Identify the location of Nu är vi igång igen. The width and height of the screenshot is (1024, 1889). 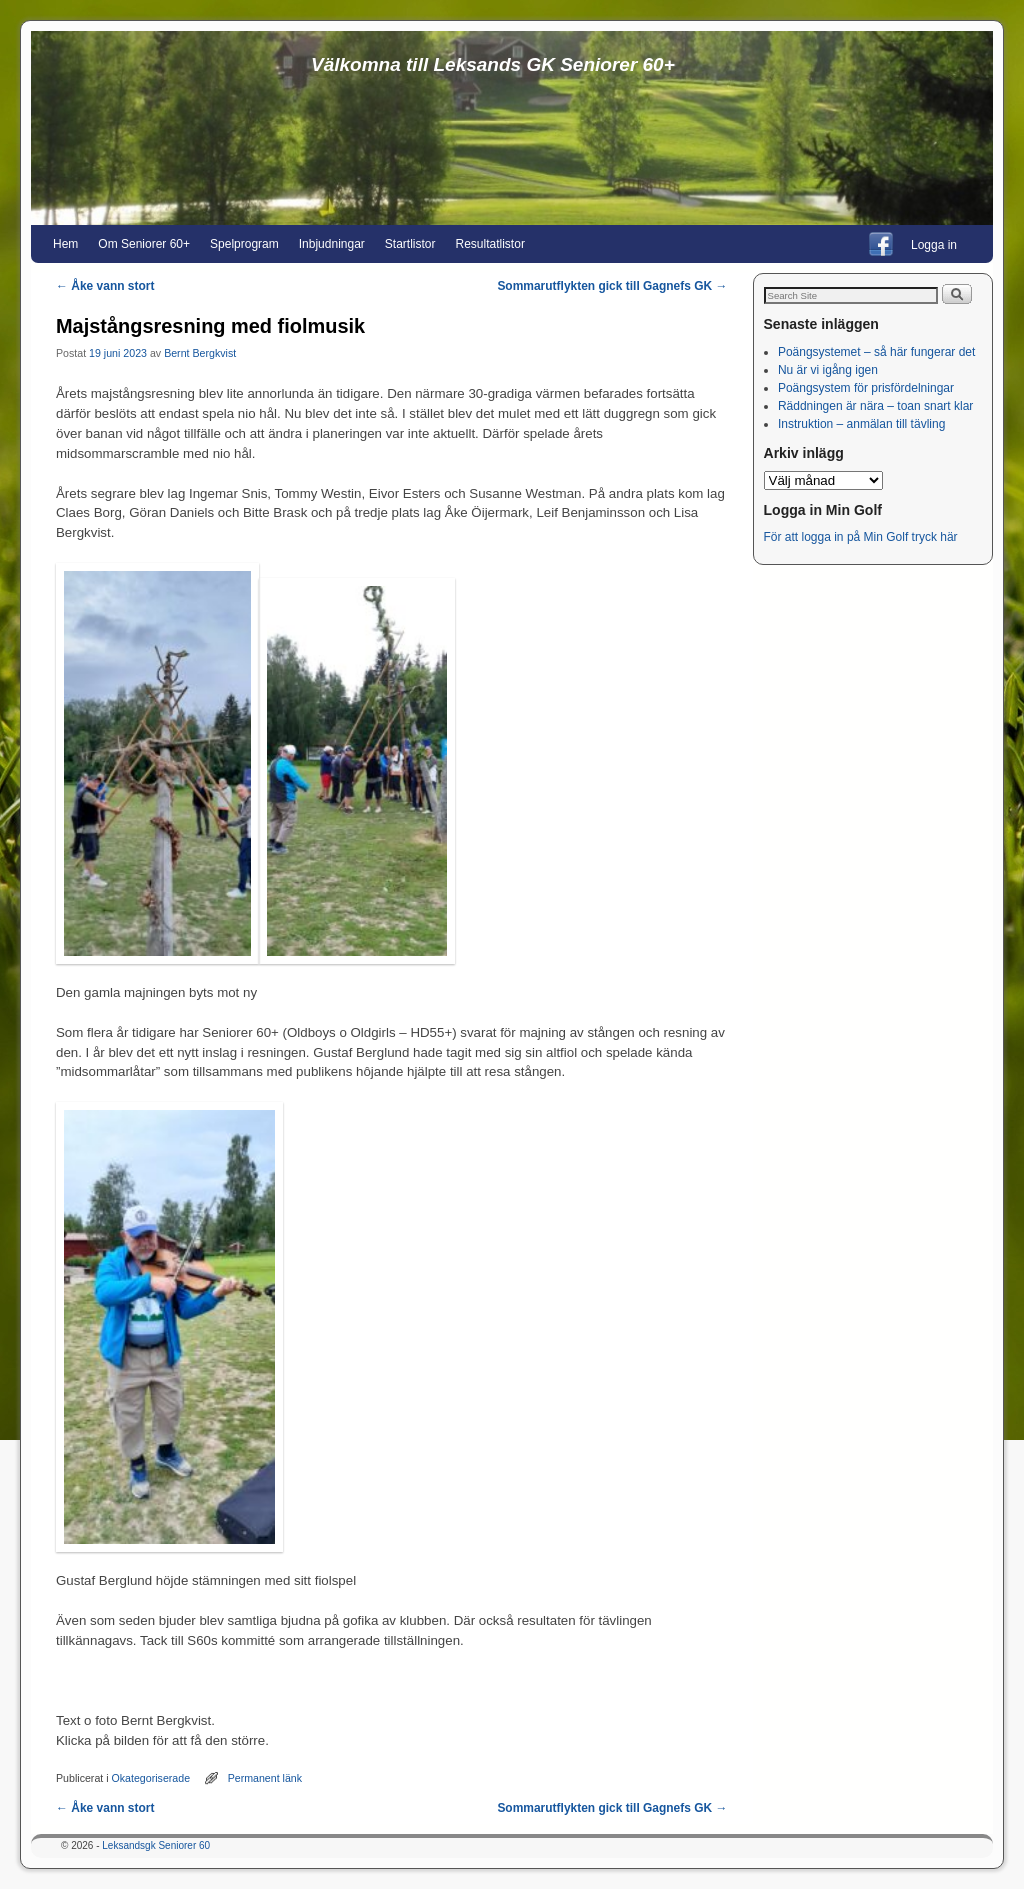
(828, 370).